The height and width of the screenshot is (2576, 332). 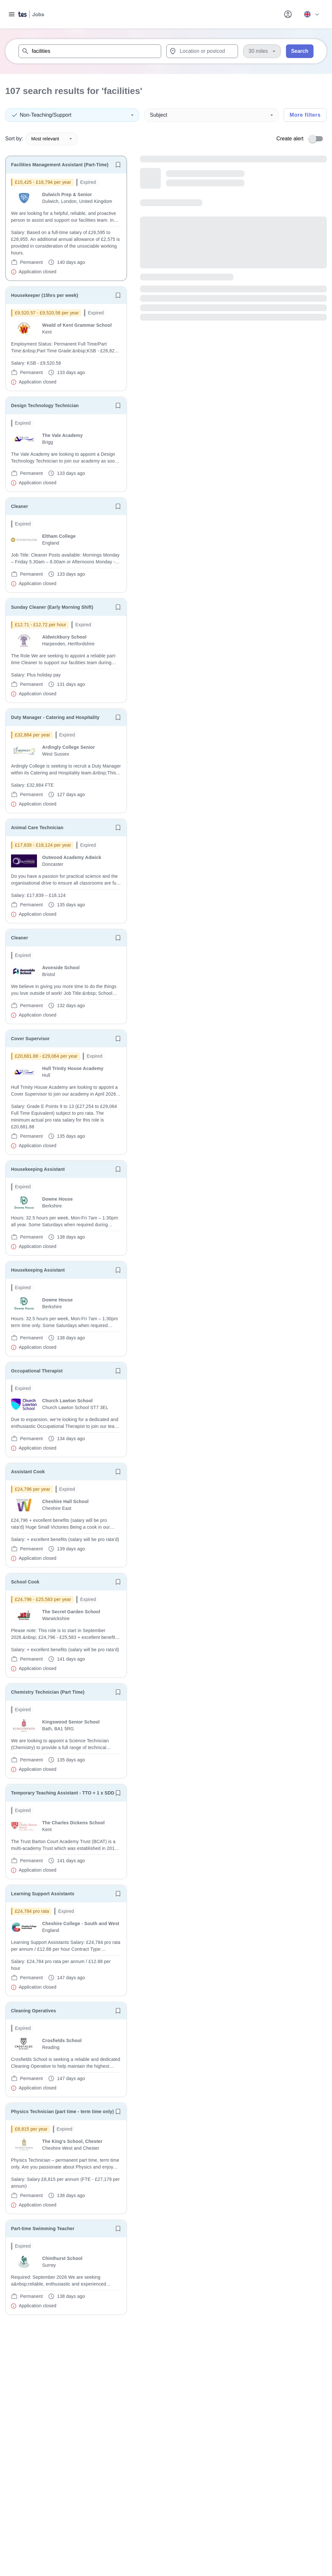 What do you see at coordinates (60, 164) in the screenshot?
I see `Facilities Management Assistant (Part-Time)` at bounding box center [60, 164].